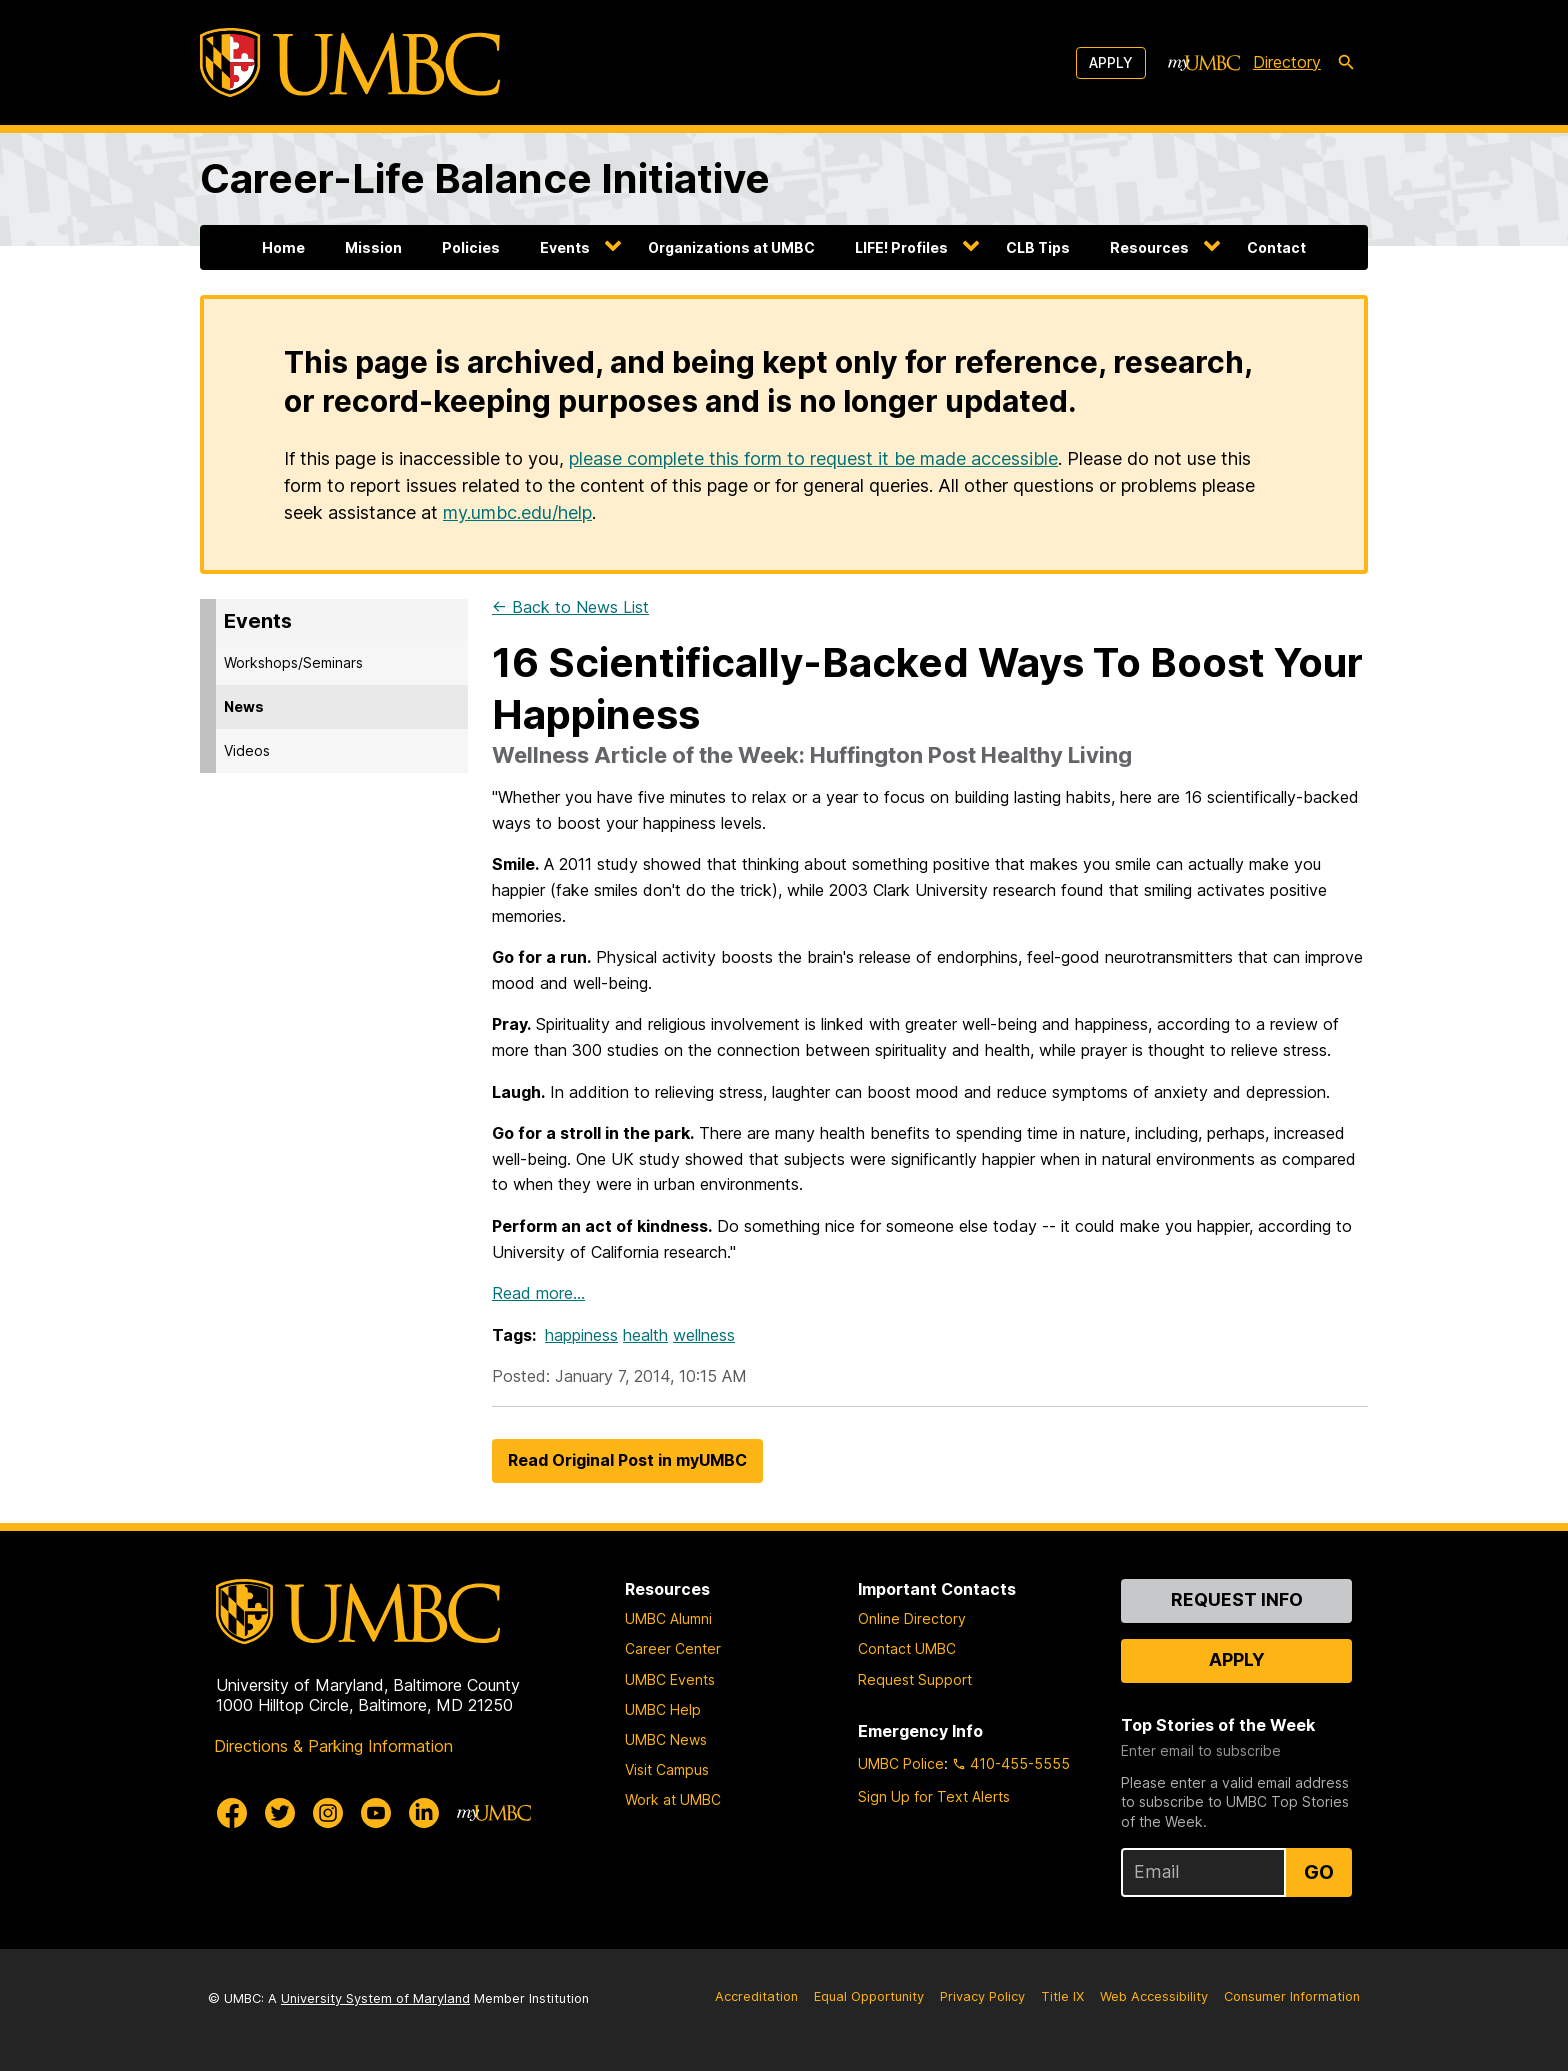 The width and height of the screenshot is (1568, 2071). What do you see at coordinates (565, 247) in the screenshot?
I see `Events` at bounding box center [565, 247].